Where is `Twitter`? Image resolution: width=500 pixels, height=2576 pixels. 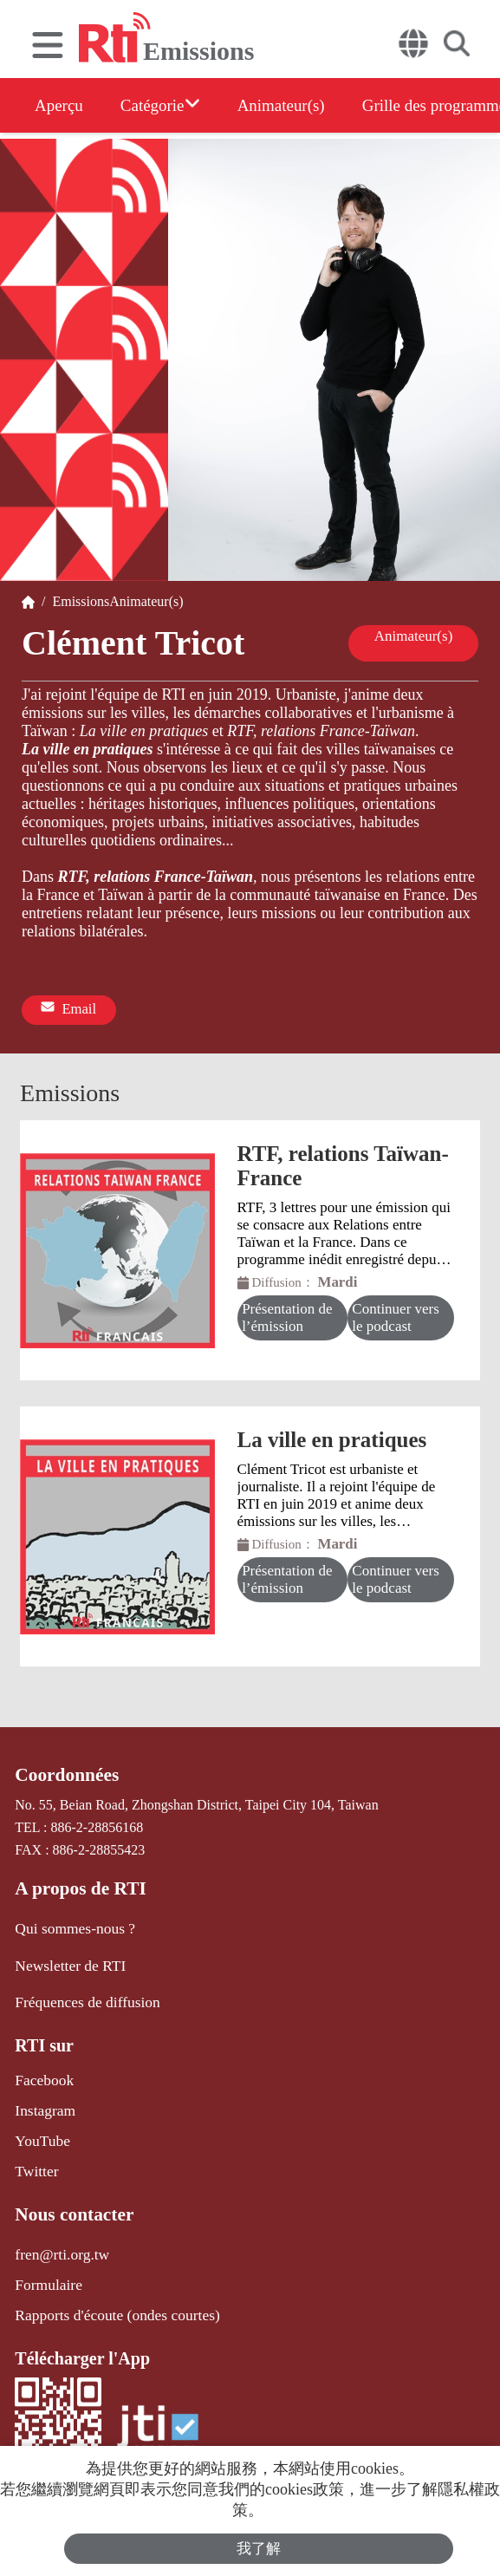 Twitter is located at coordinates (35, 2154).